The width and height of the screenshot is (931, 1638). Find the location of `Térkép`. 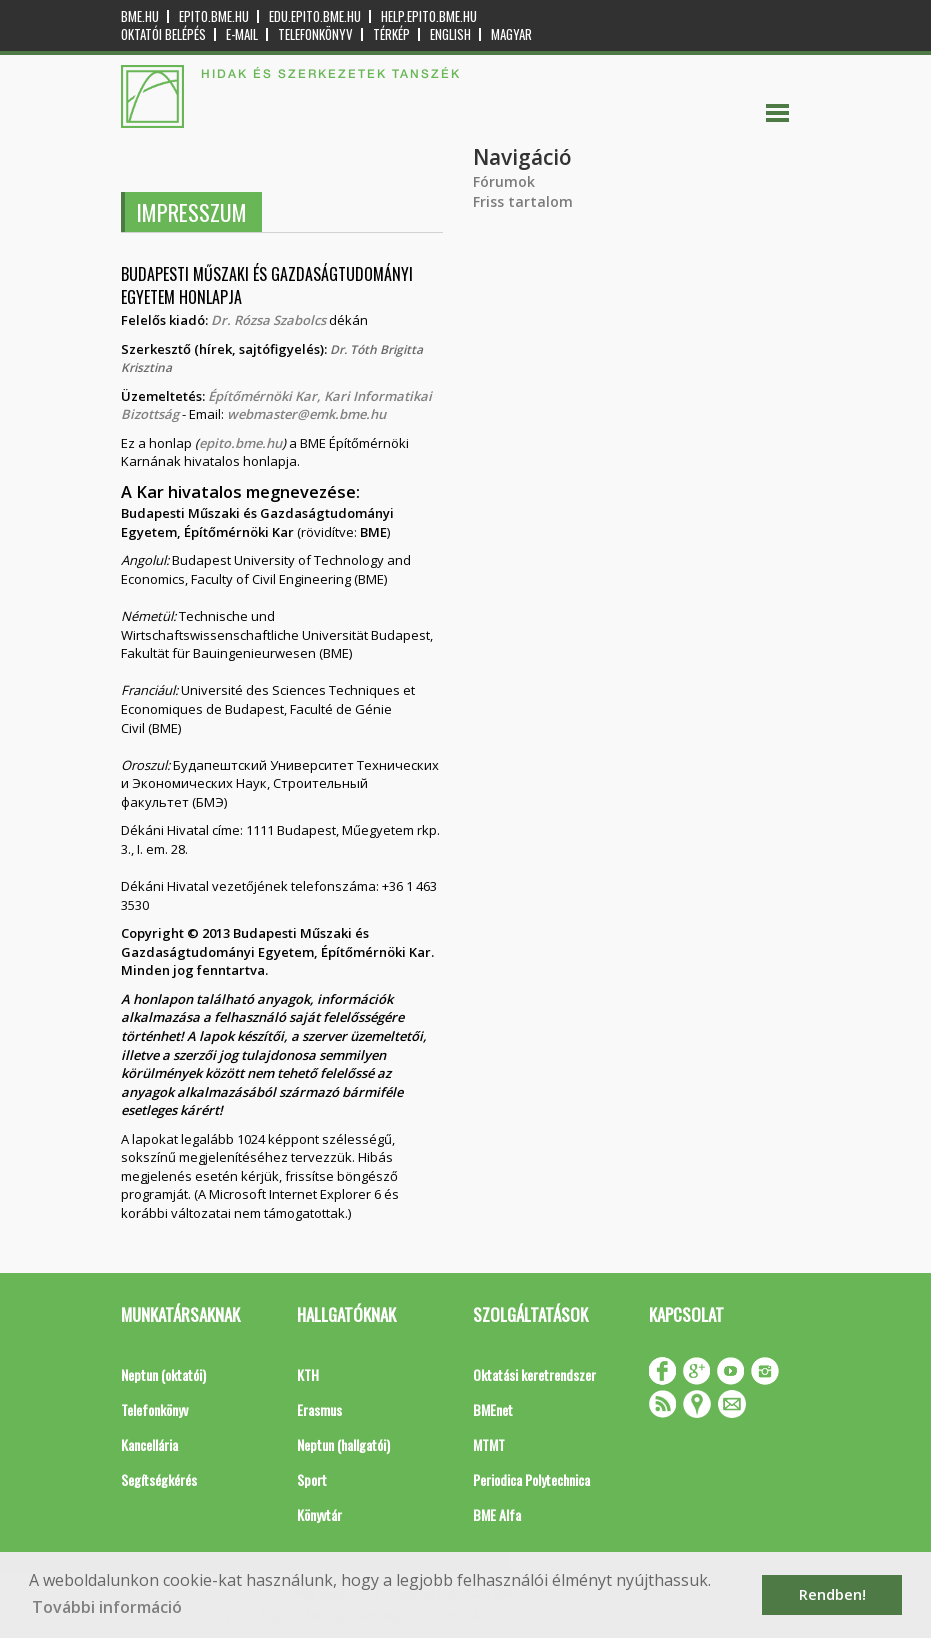

Térkép is located at coordinates (391, 34).